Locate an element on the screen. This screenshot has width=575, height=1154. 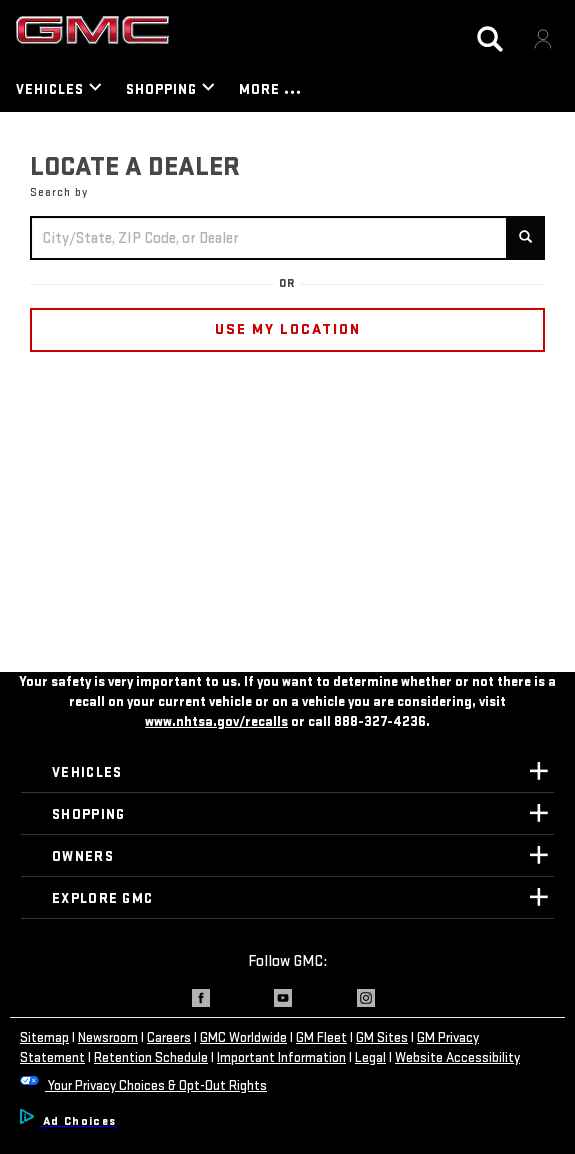
USE MY LOCATION is located at coordinates (288, 329).